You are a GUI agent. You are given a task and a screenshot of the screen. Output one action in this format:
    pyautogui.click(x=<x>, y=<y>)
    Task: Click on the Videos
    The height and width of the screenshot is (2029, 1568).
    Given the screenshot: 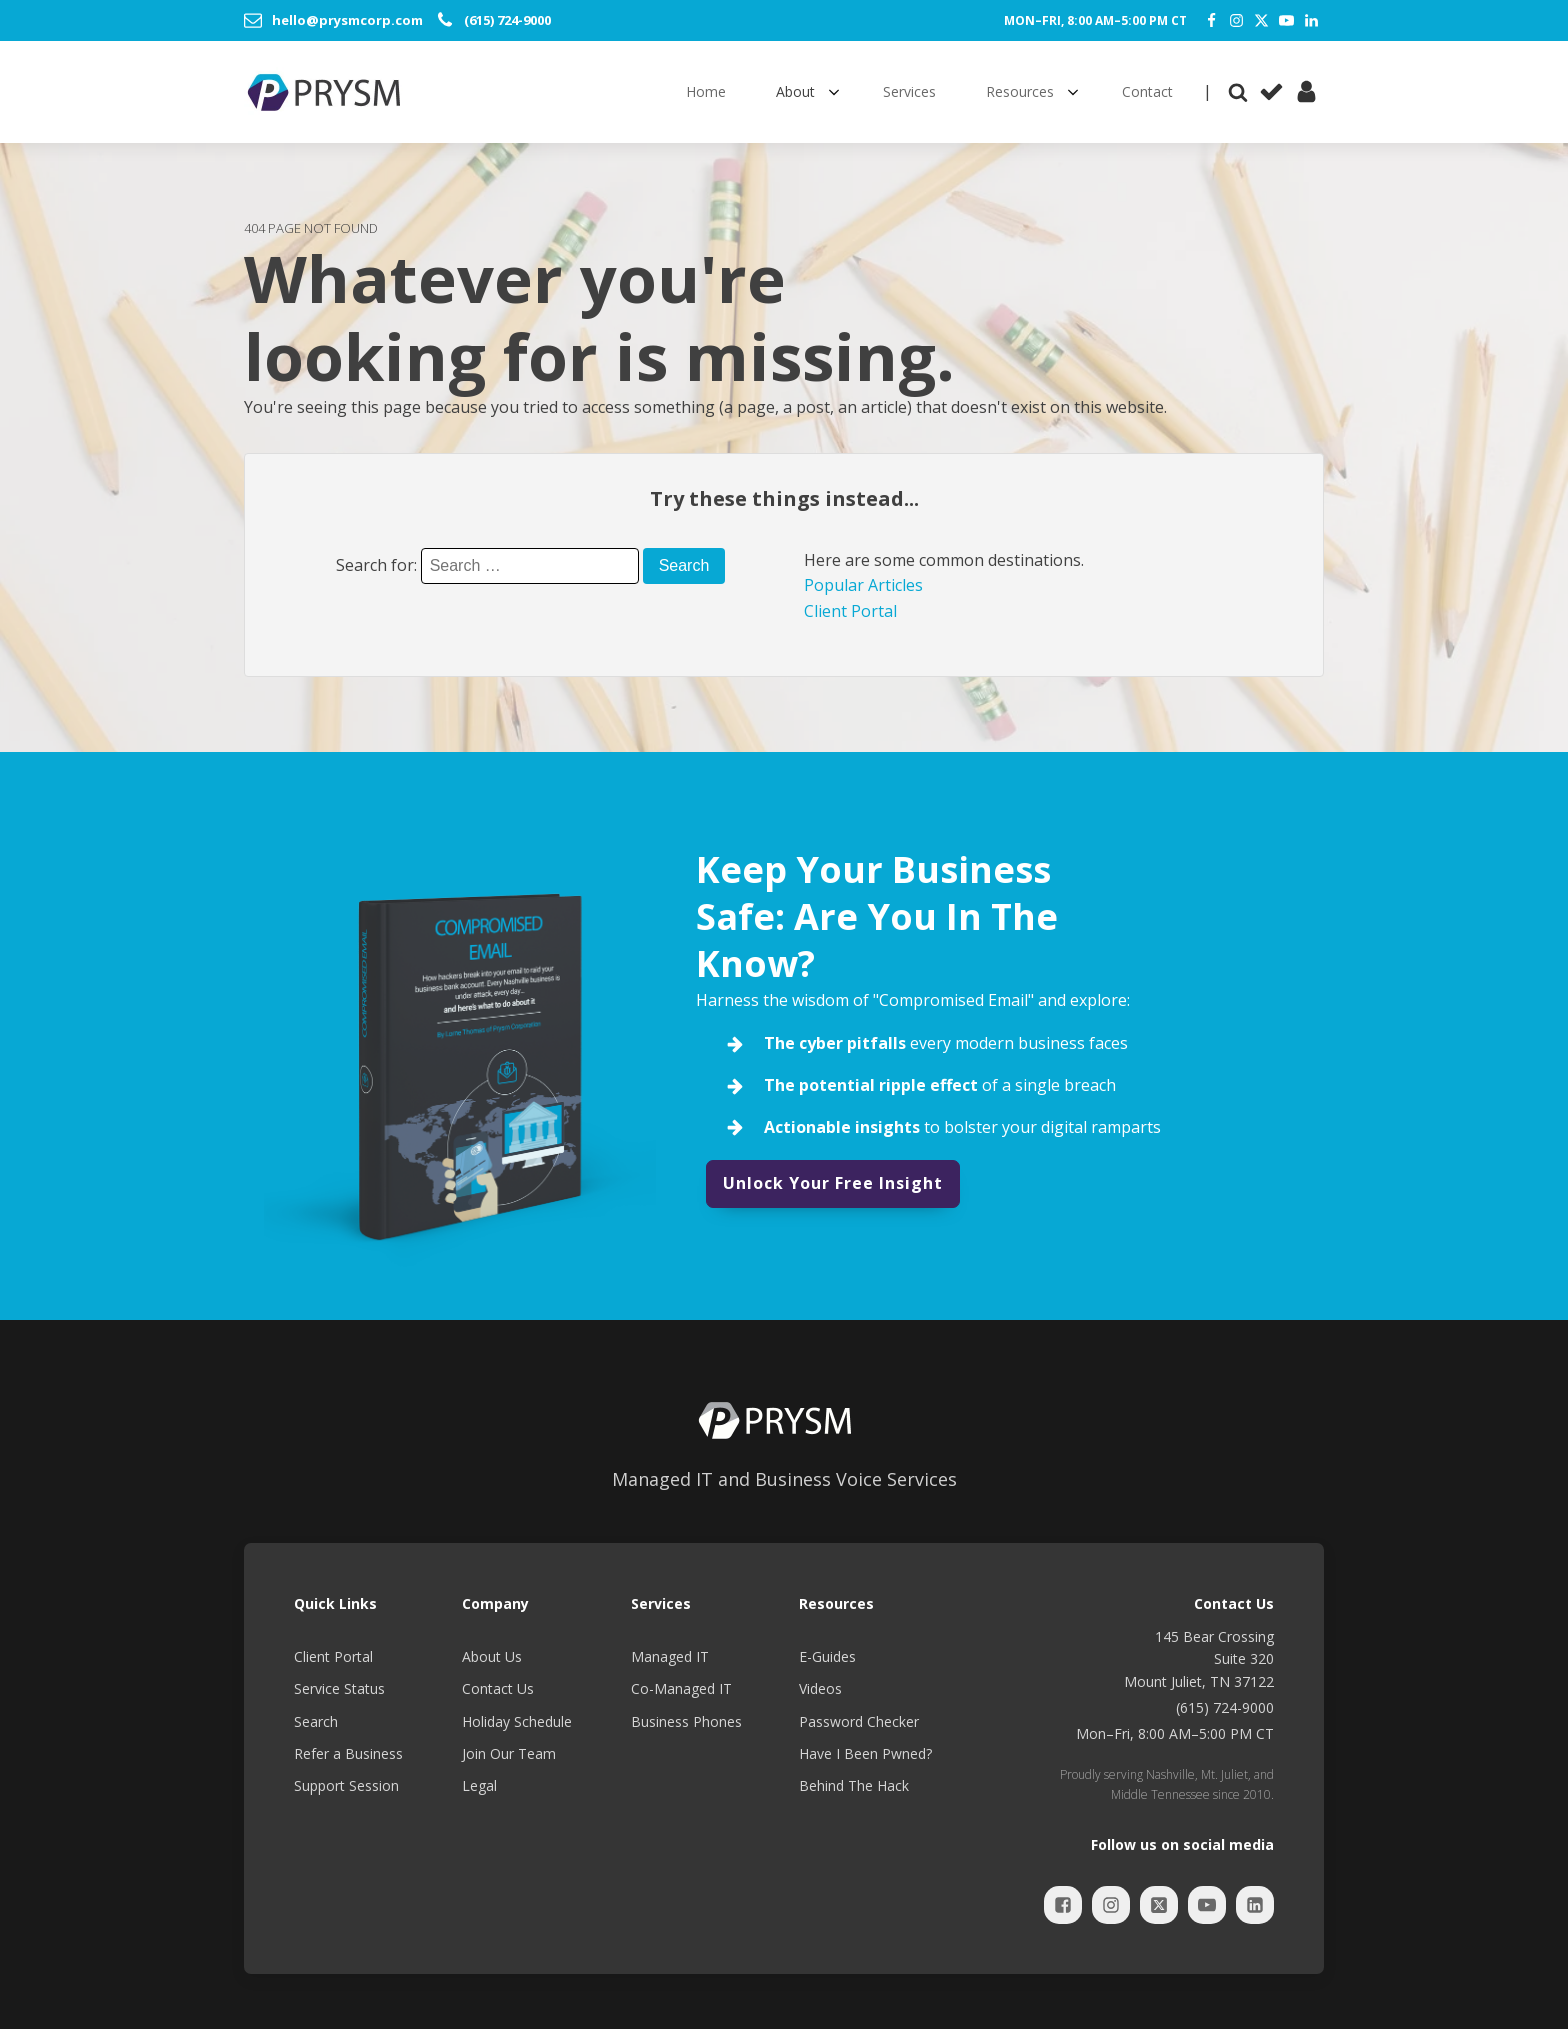 What is the action you would take?
    pyautogui.click(x=820, y=1688)
    